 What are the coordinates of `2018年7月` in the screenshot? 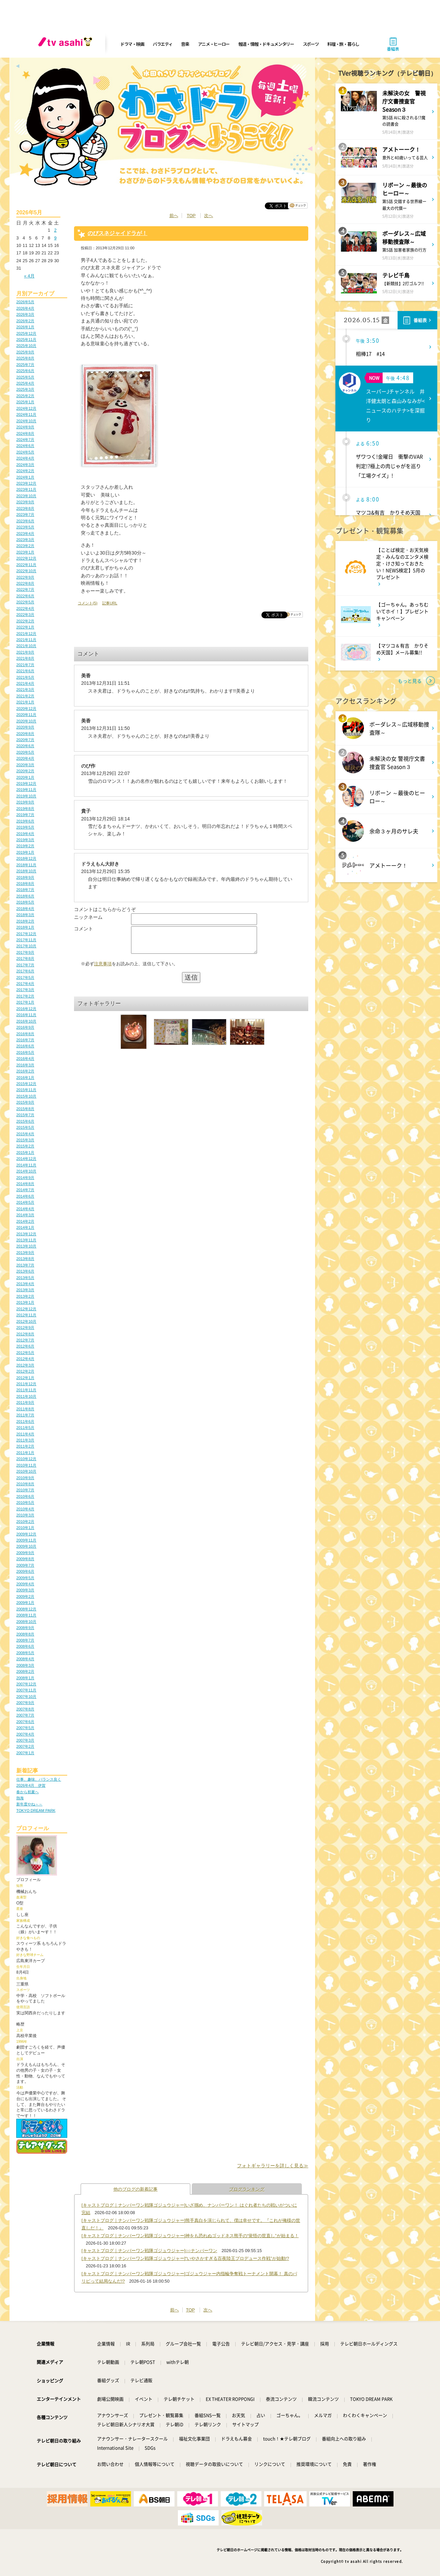 It's located at (25, 890).